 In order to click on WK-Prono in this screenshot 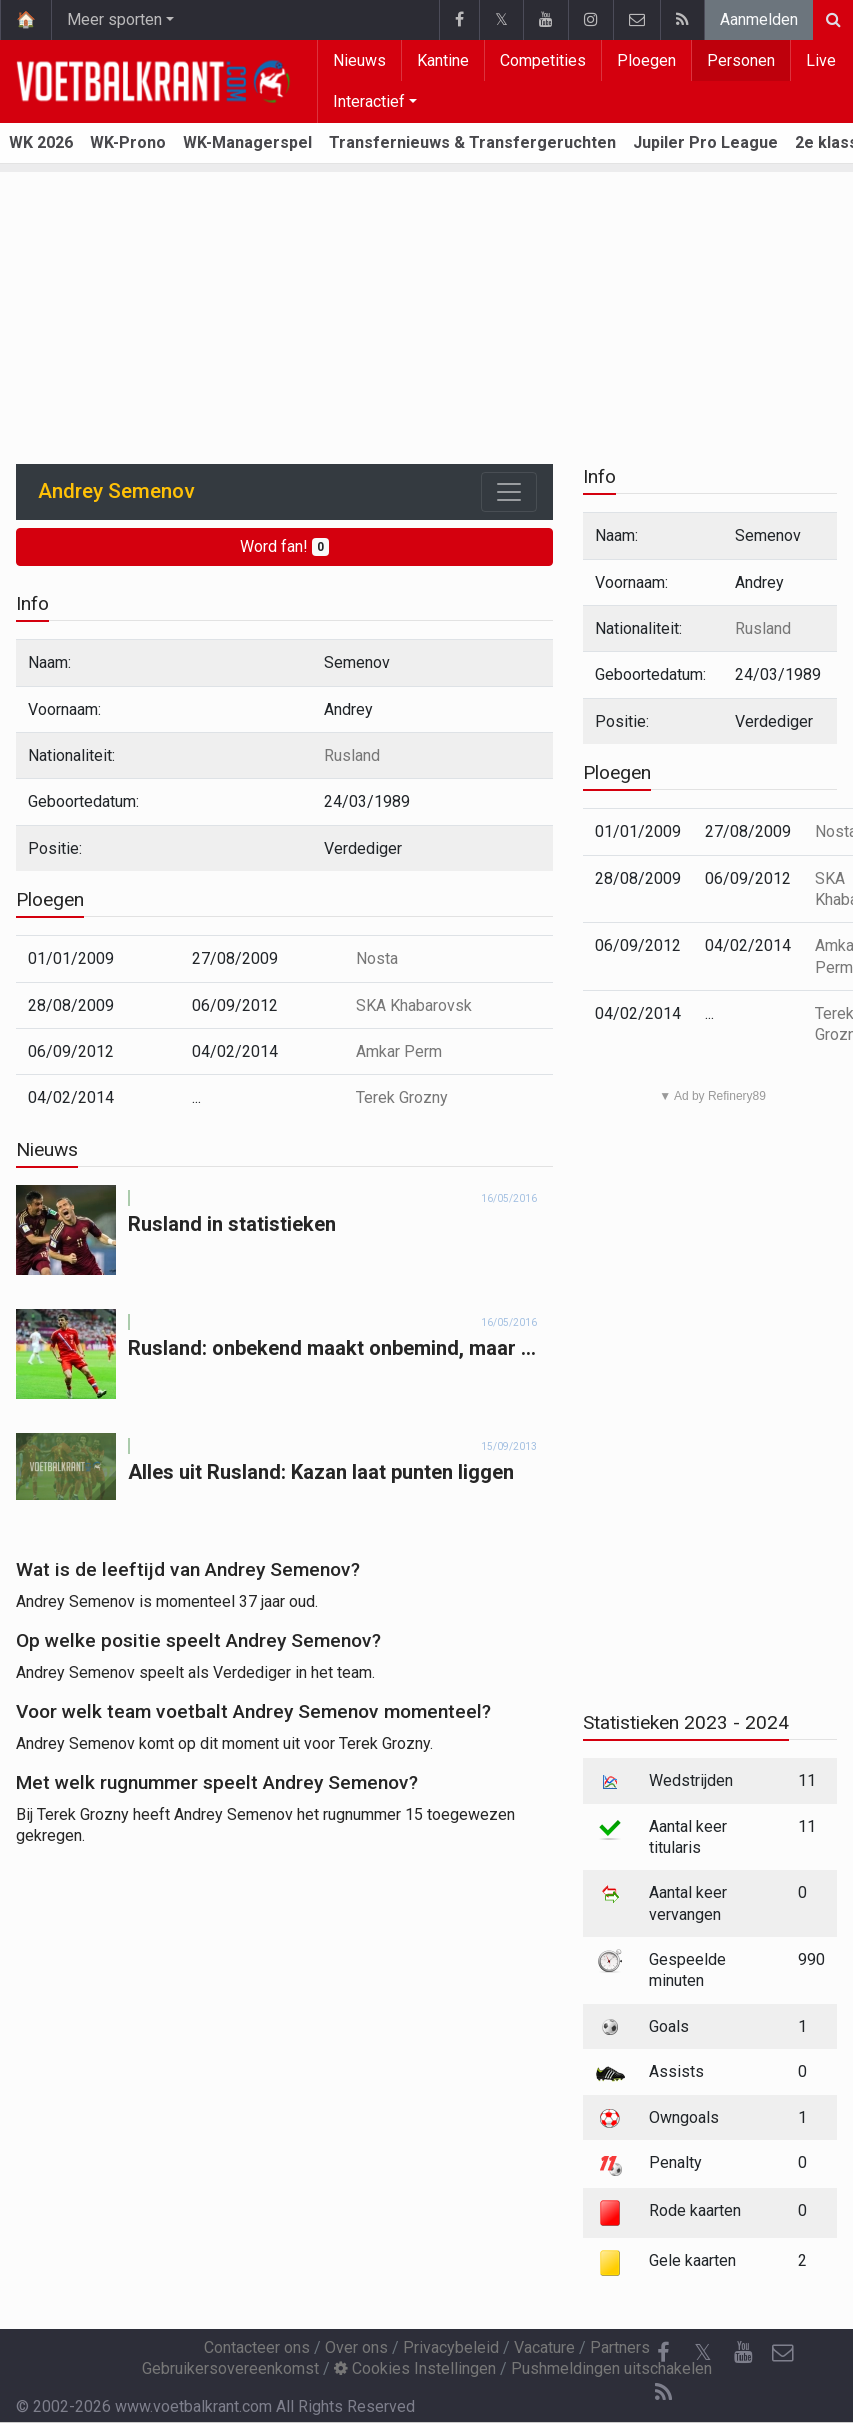, I will do `click(128, 142)`.